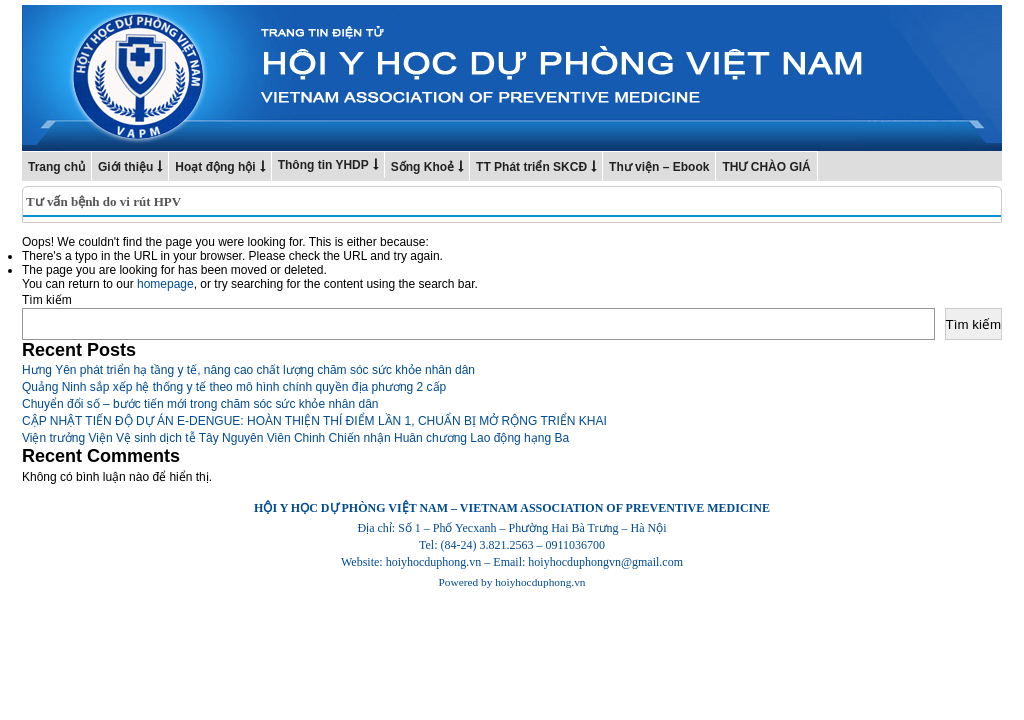 Image resolution: width=1024 pixels, height=720 pixels. What do you see at coordinates (215, 167) in the screenshot?
I see `Hoạt động hội` at bounding box center [215, 167].